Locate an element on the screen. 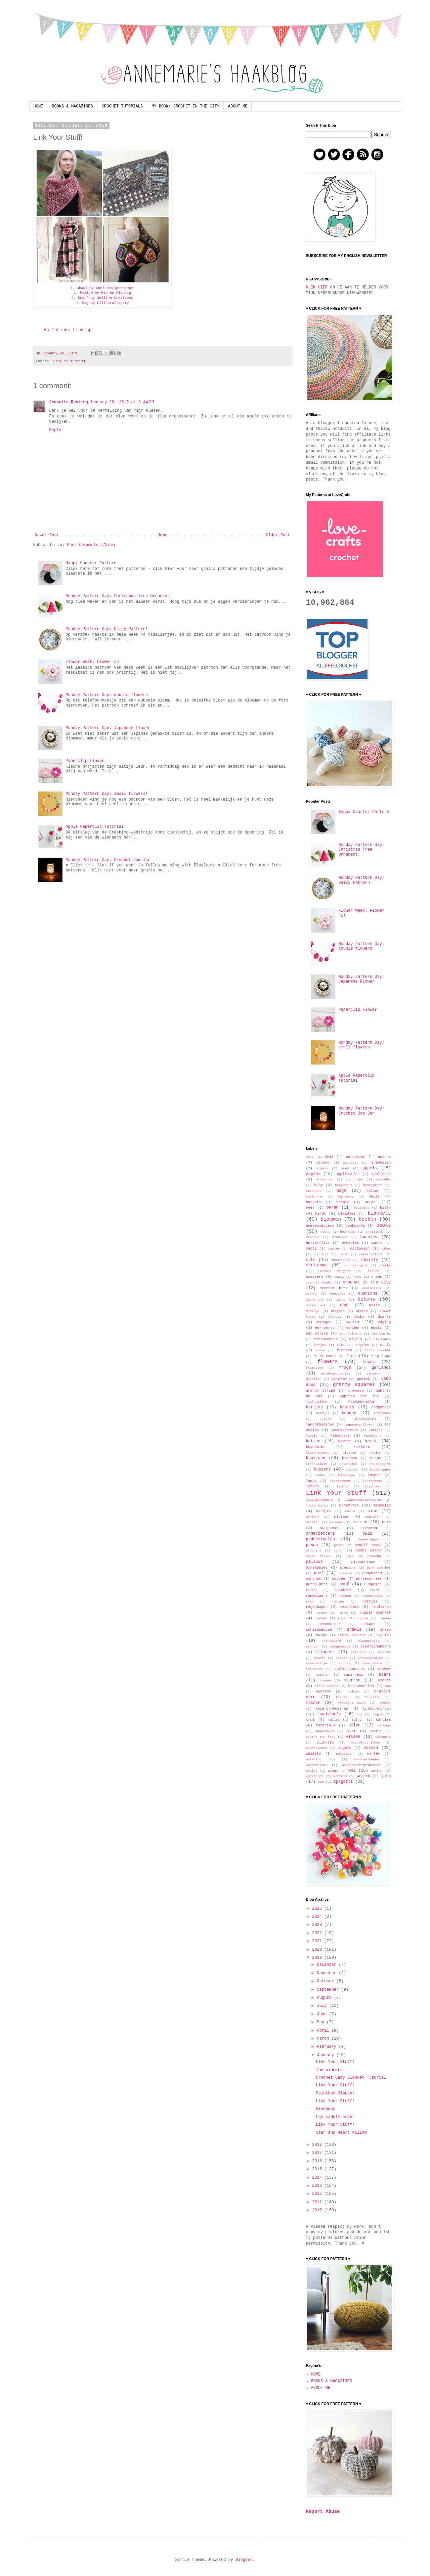  Star and Heart Pillow is located at coordinates (341, 2132).